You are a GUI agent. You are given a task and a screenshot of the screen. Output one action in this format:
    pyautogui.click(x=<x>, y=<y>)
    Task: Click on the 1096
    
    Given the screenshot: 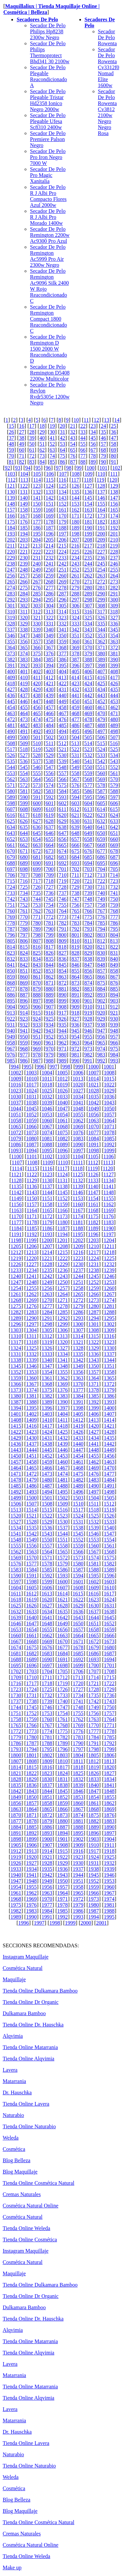 What is the action you would take?
    pyautogui.click(x=62, y=1150)
    